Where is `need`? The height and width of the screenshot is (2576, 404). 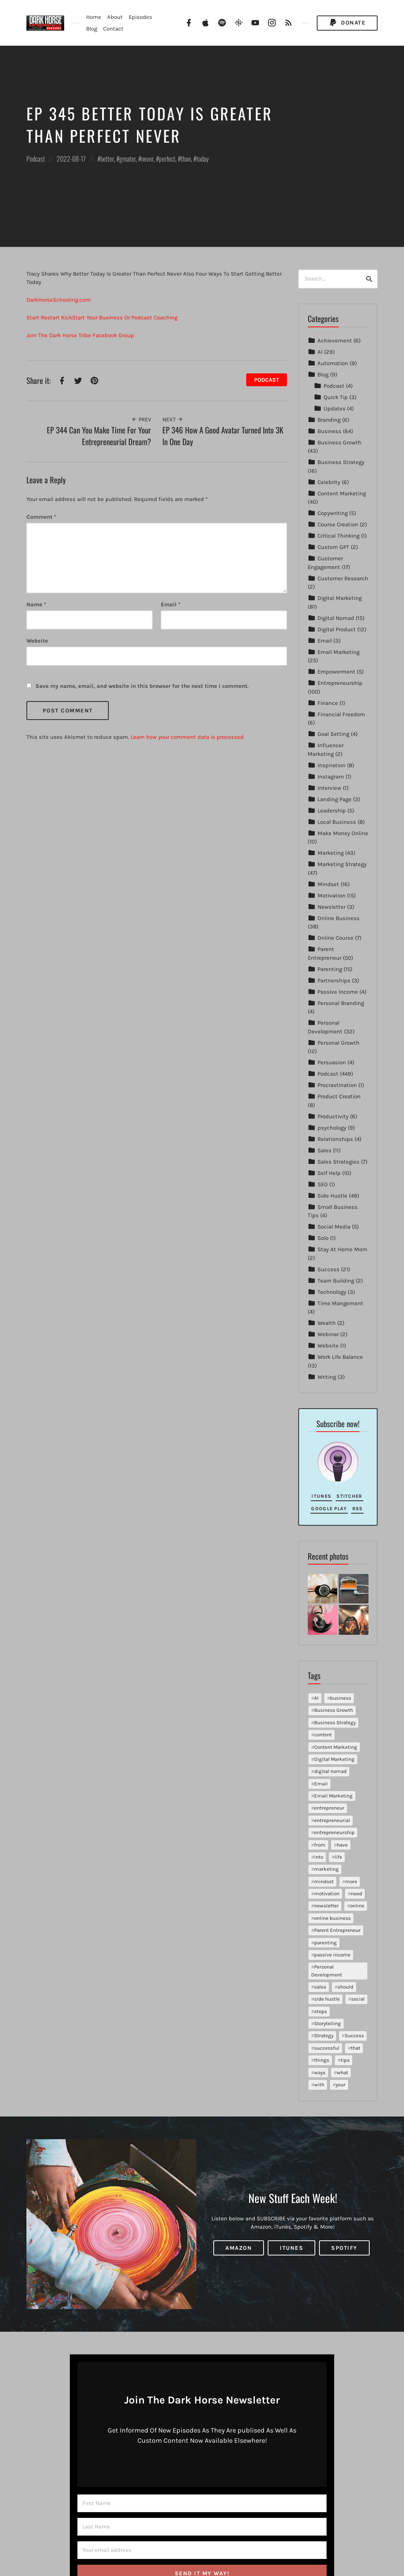 need is located at coordinates (356, 1893).